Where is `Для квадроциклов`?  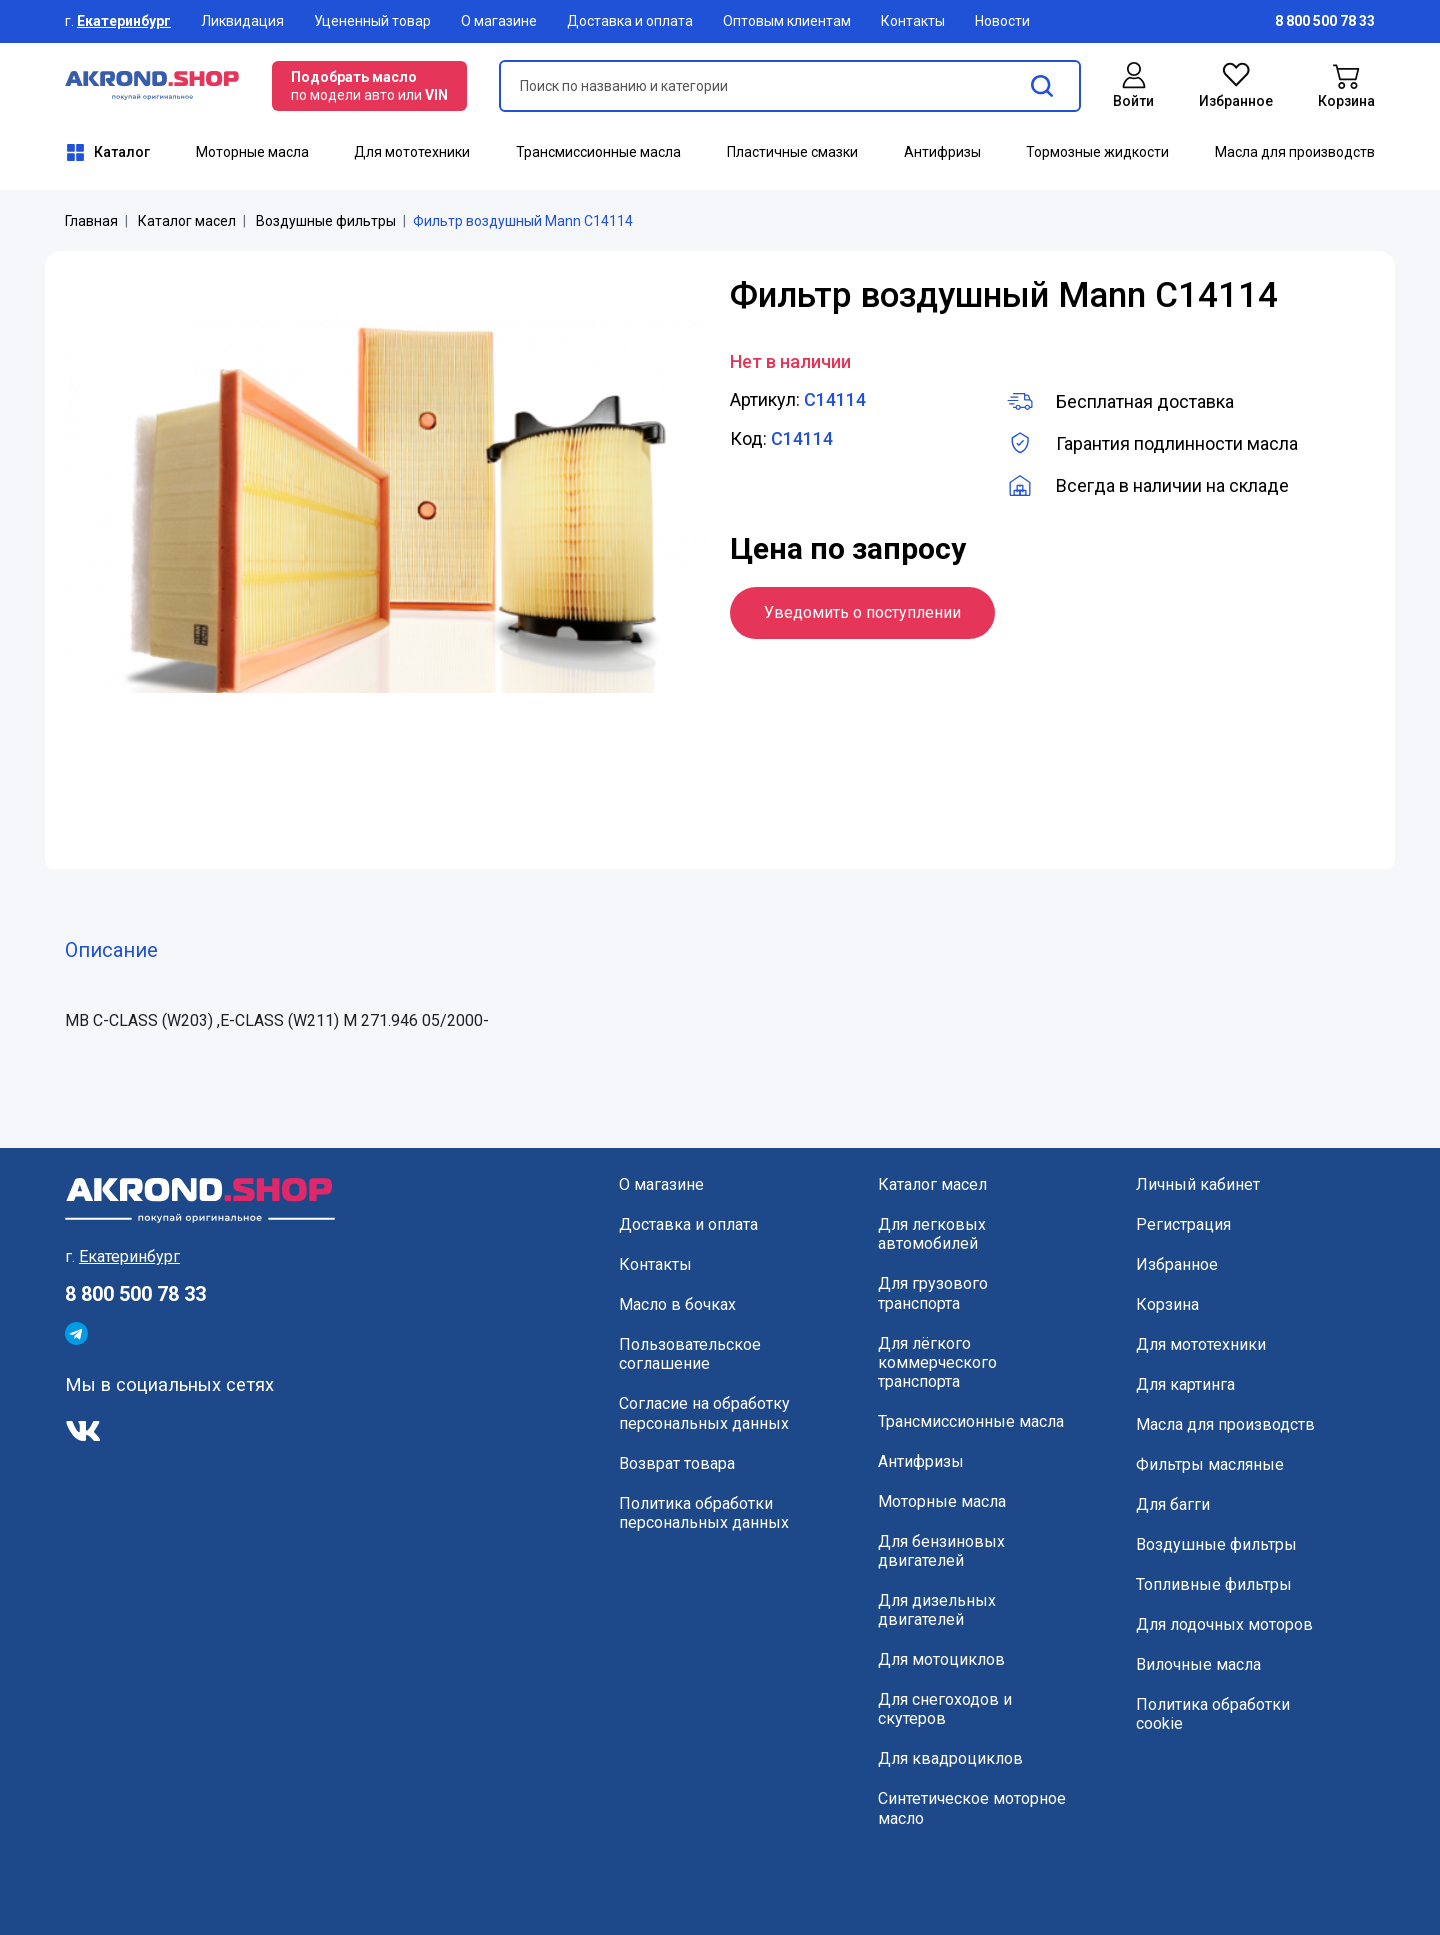
Для квадроциклов is located at coordinates (950, 1758).